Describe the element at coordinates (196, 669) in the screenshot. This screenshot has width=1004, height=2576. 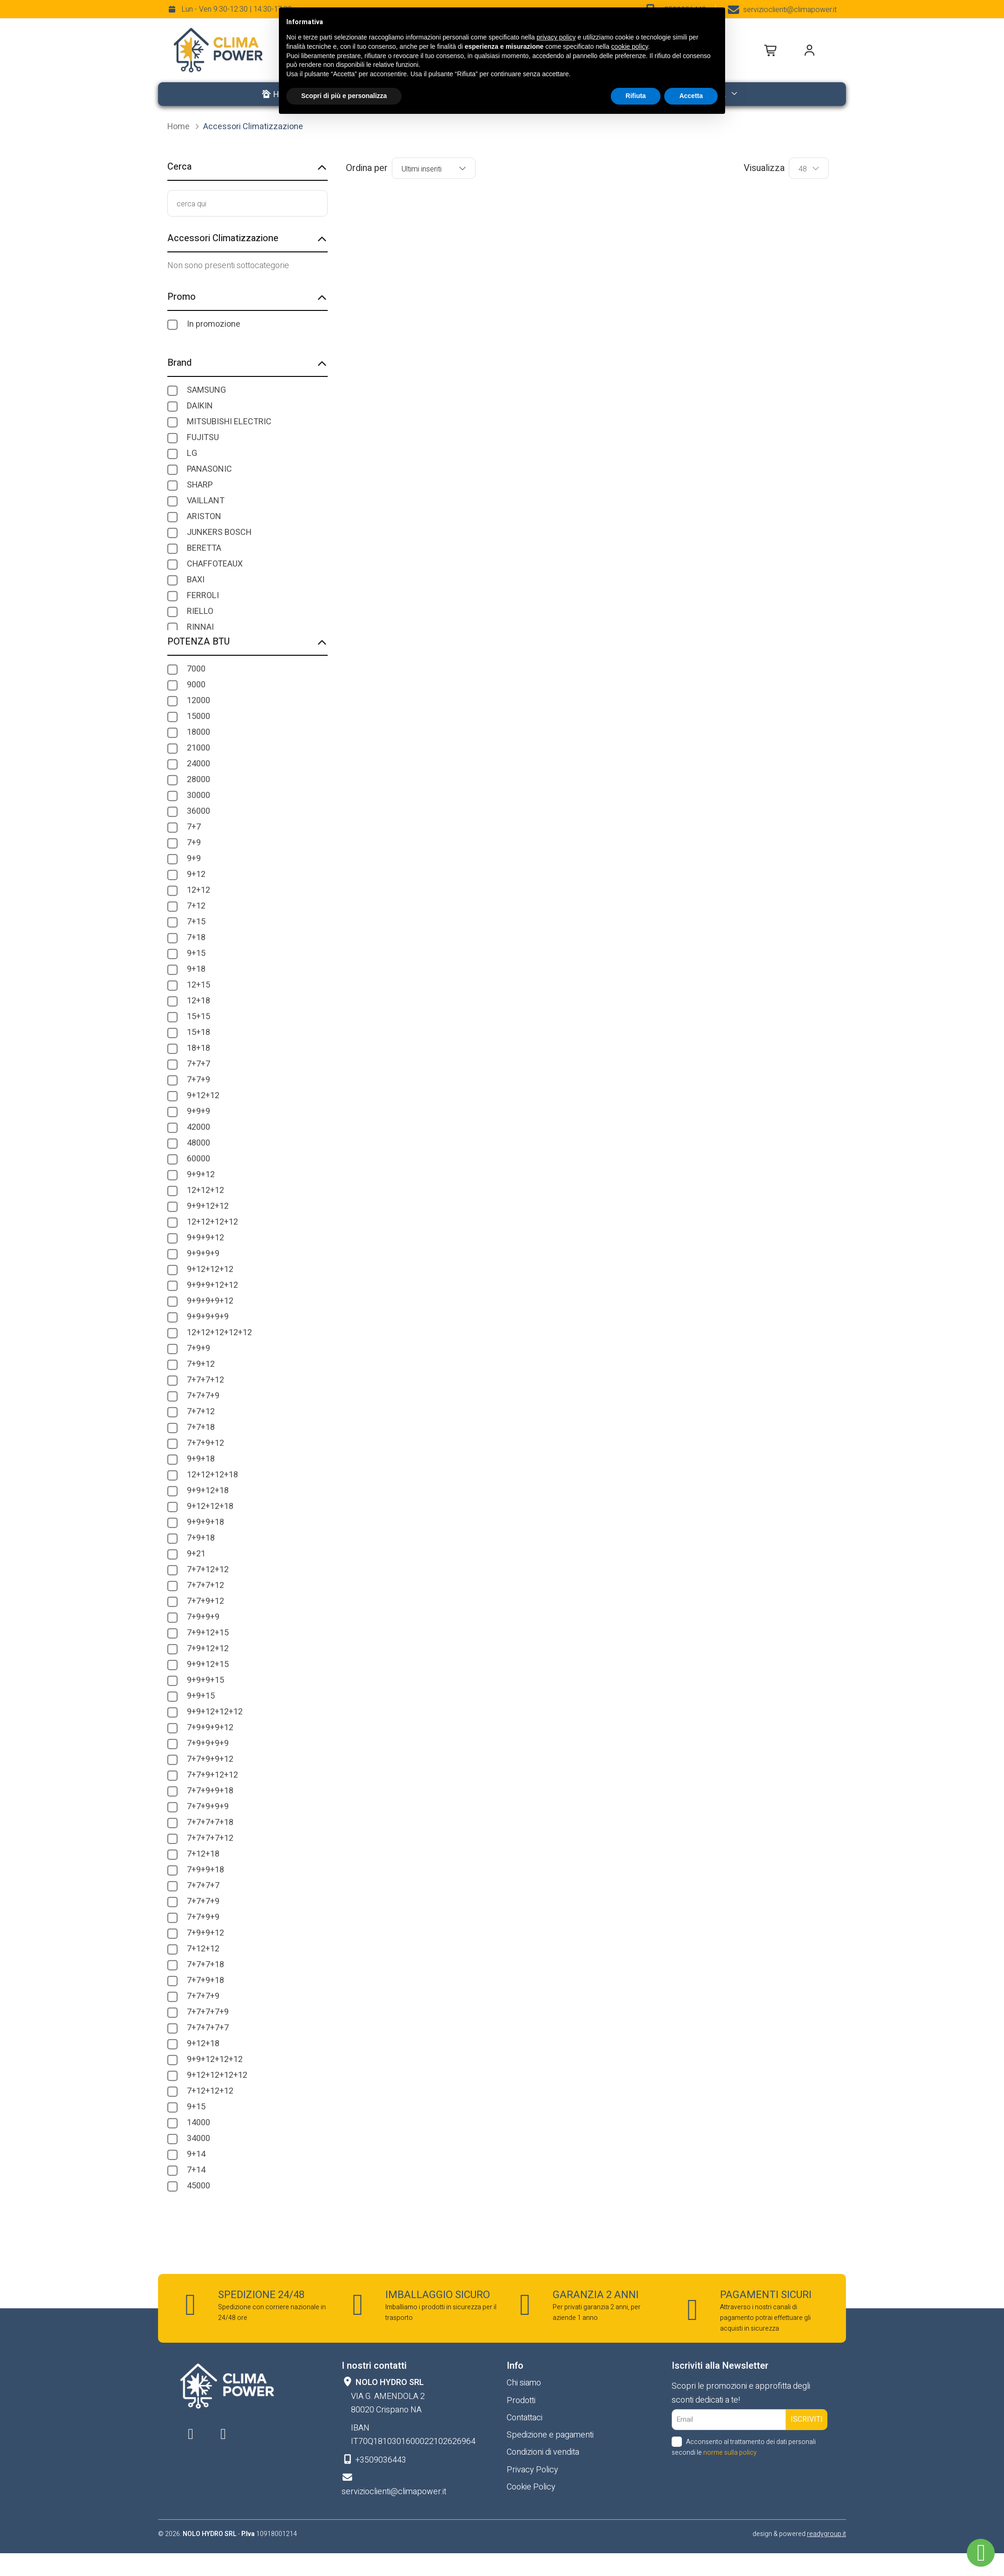
I see `7000` at that location.